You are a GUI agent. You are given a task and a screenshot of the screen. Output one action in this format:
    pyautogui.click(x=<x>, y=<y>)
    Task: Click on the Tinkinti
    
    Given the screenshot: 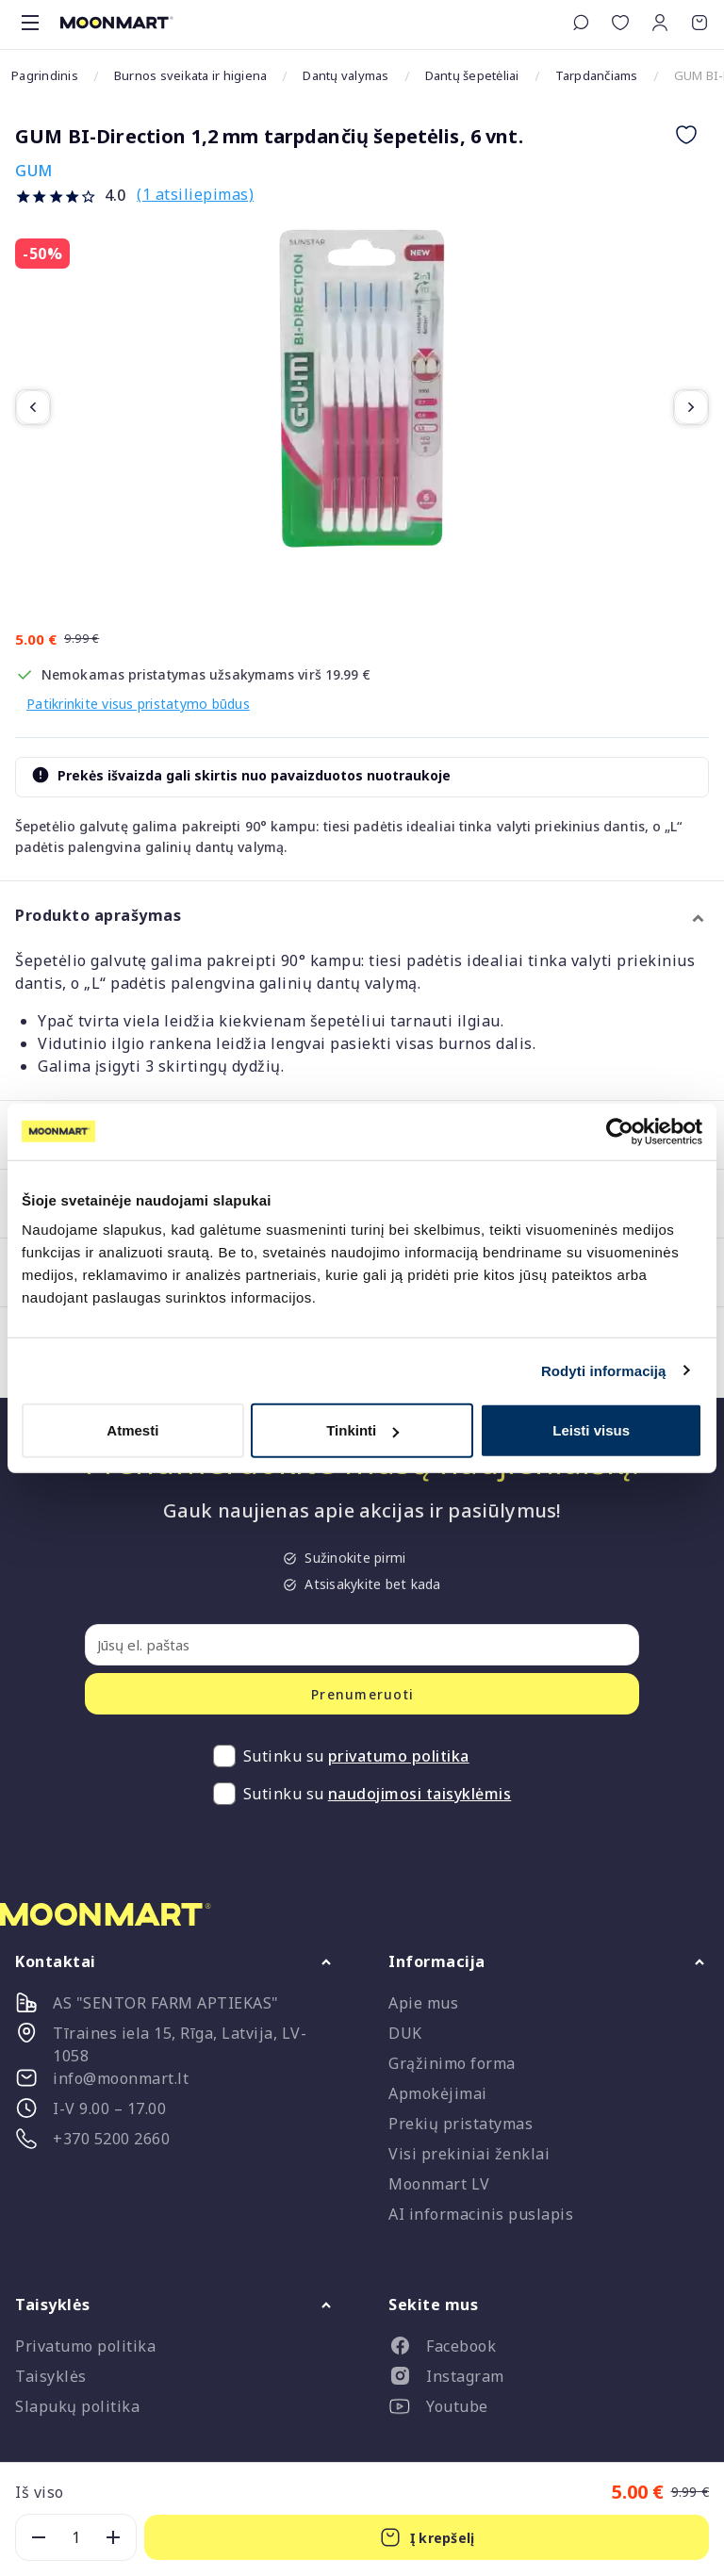 What is the action you would take?
    pyautogui.click(x=362, y=1430)
    